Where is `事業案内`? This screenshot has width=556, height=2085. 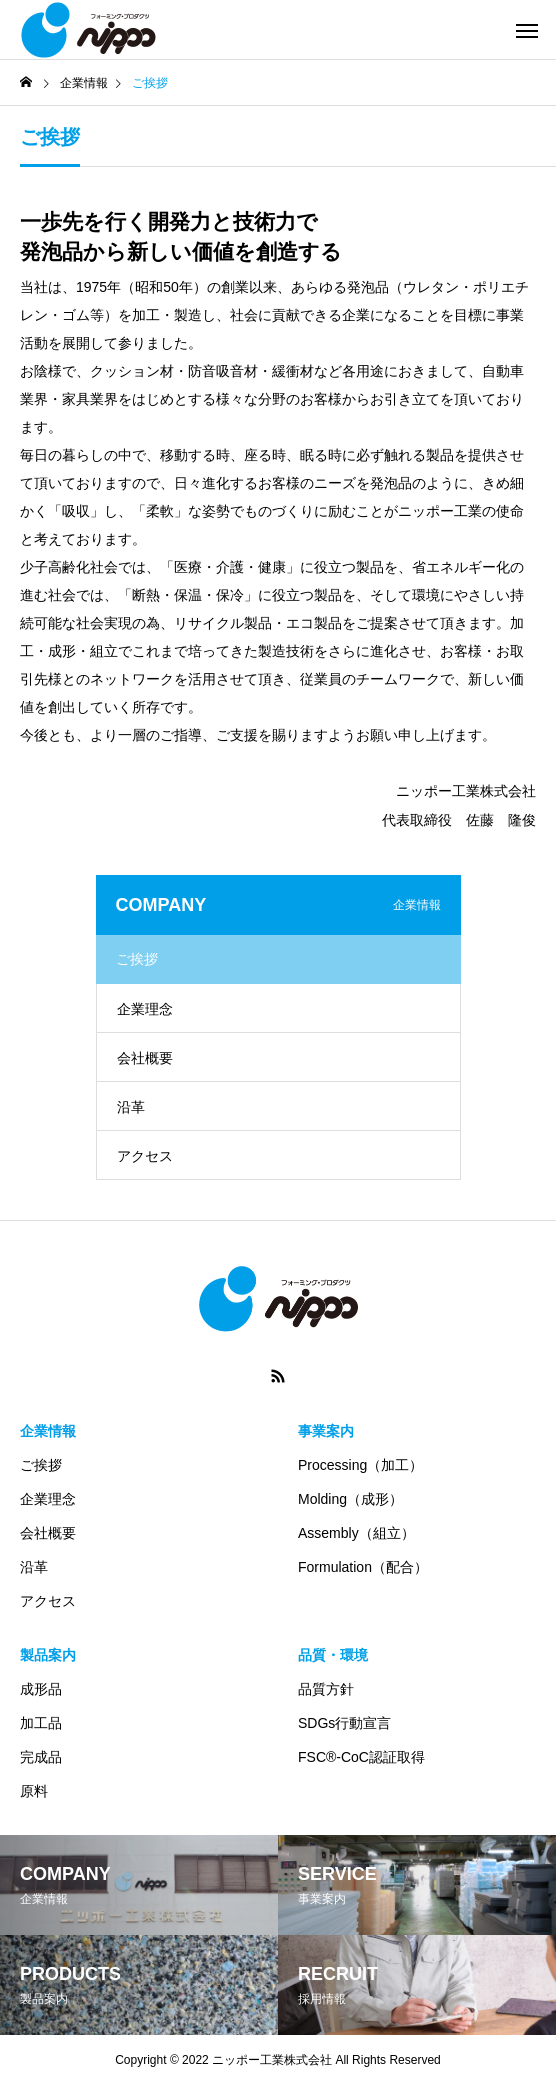 事業案内 is located at coordinates (326, 1431).